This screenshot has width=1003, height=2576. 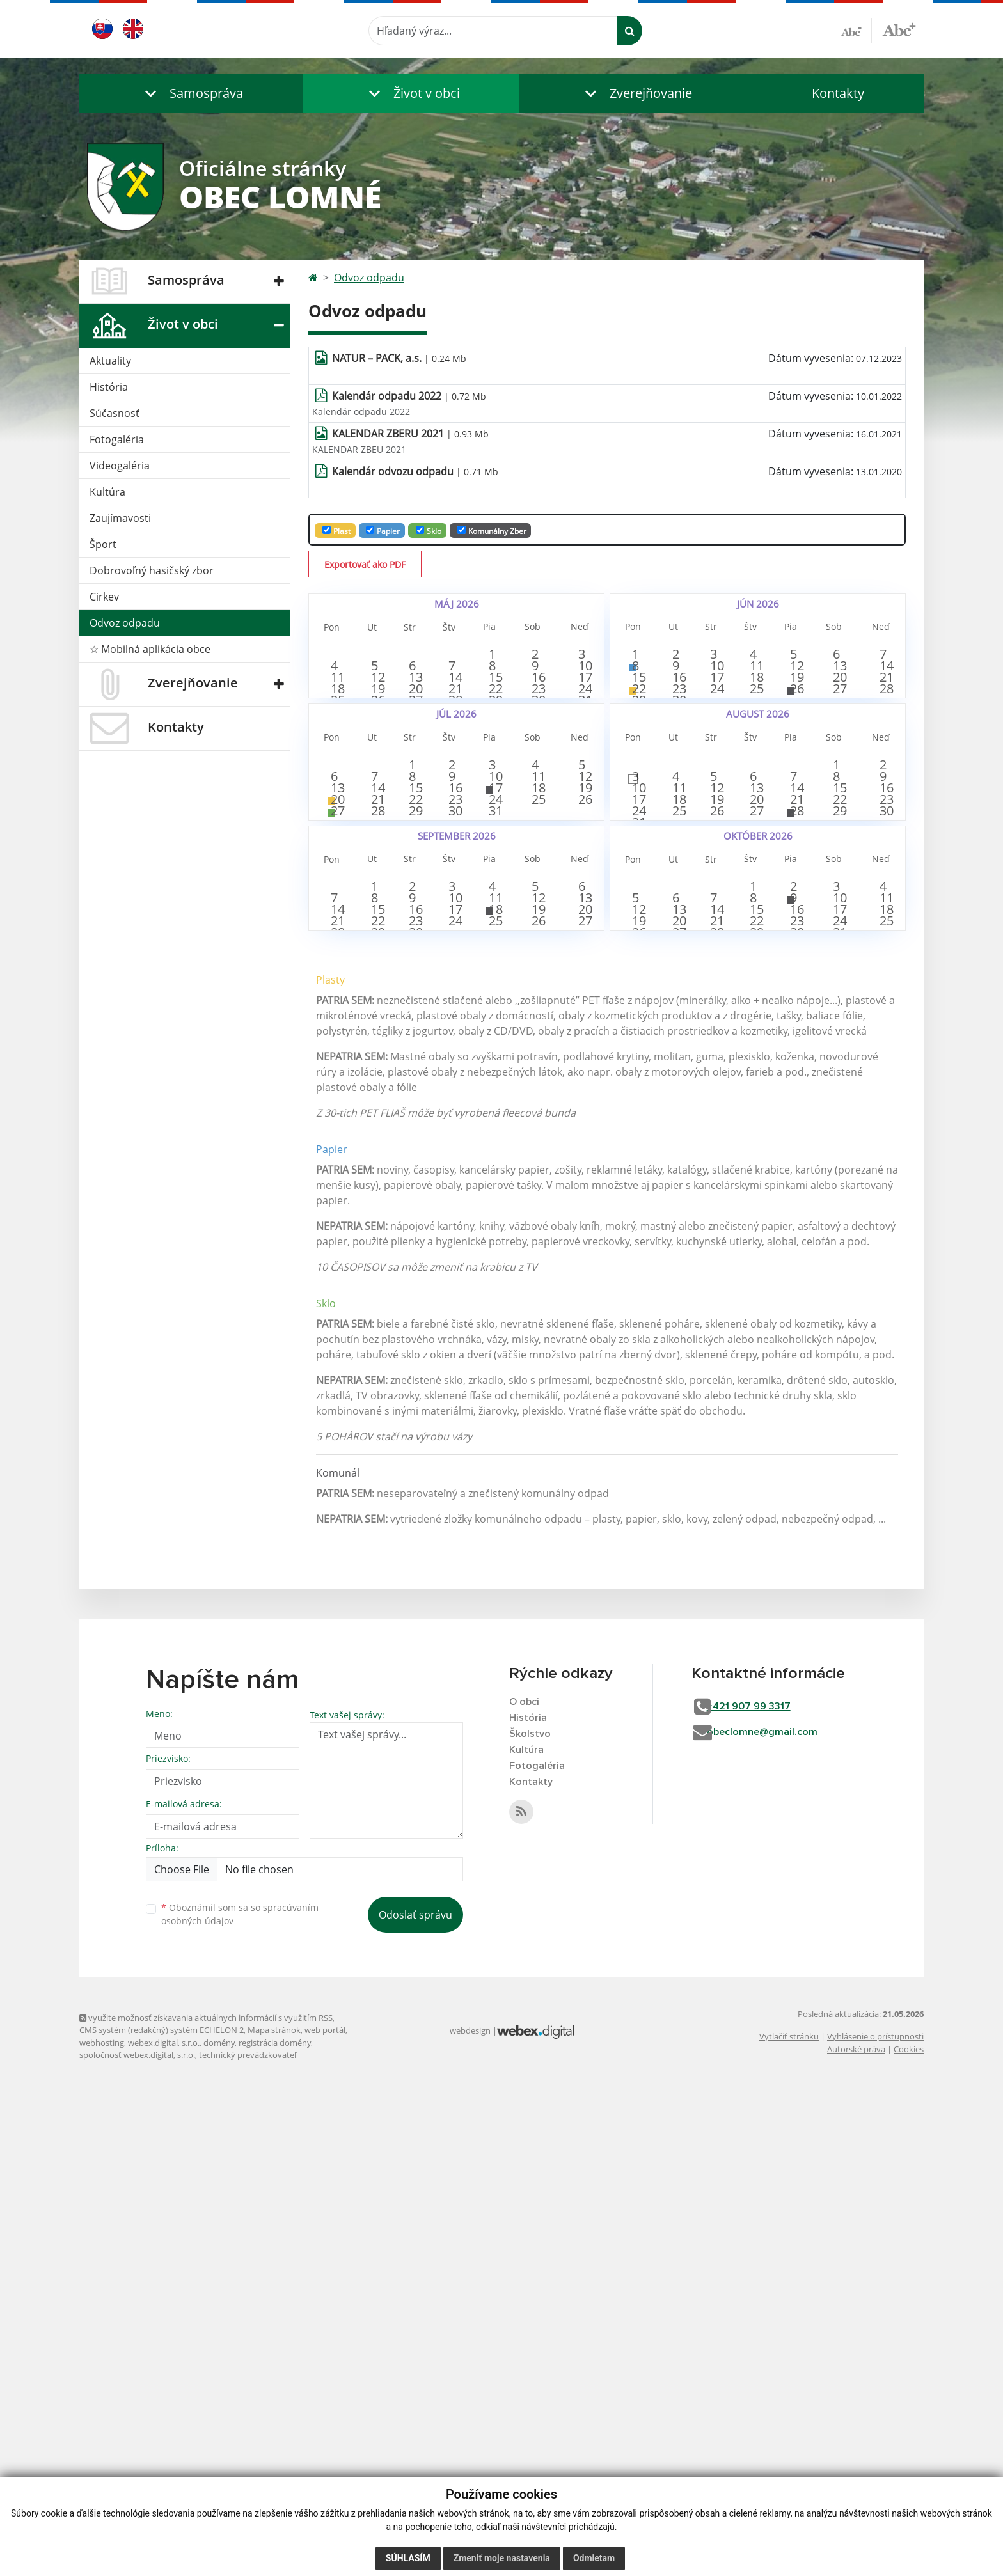 I want to click on Kultúra, so click(x=107, y=492).